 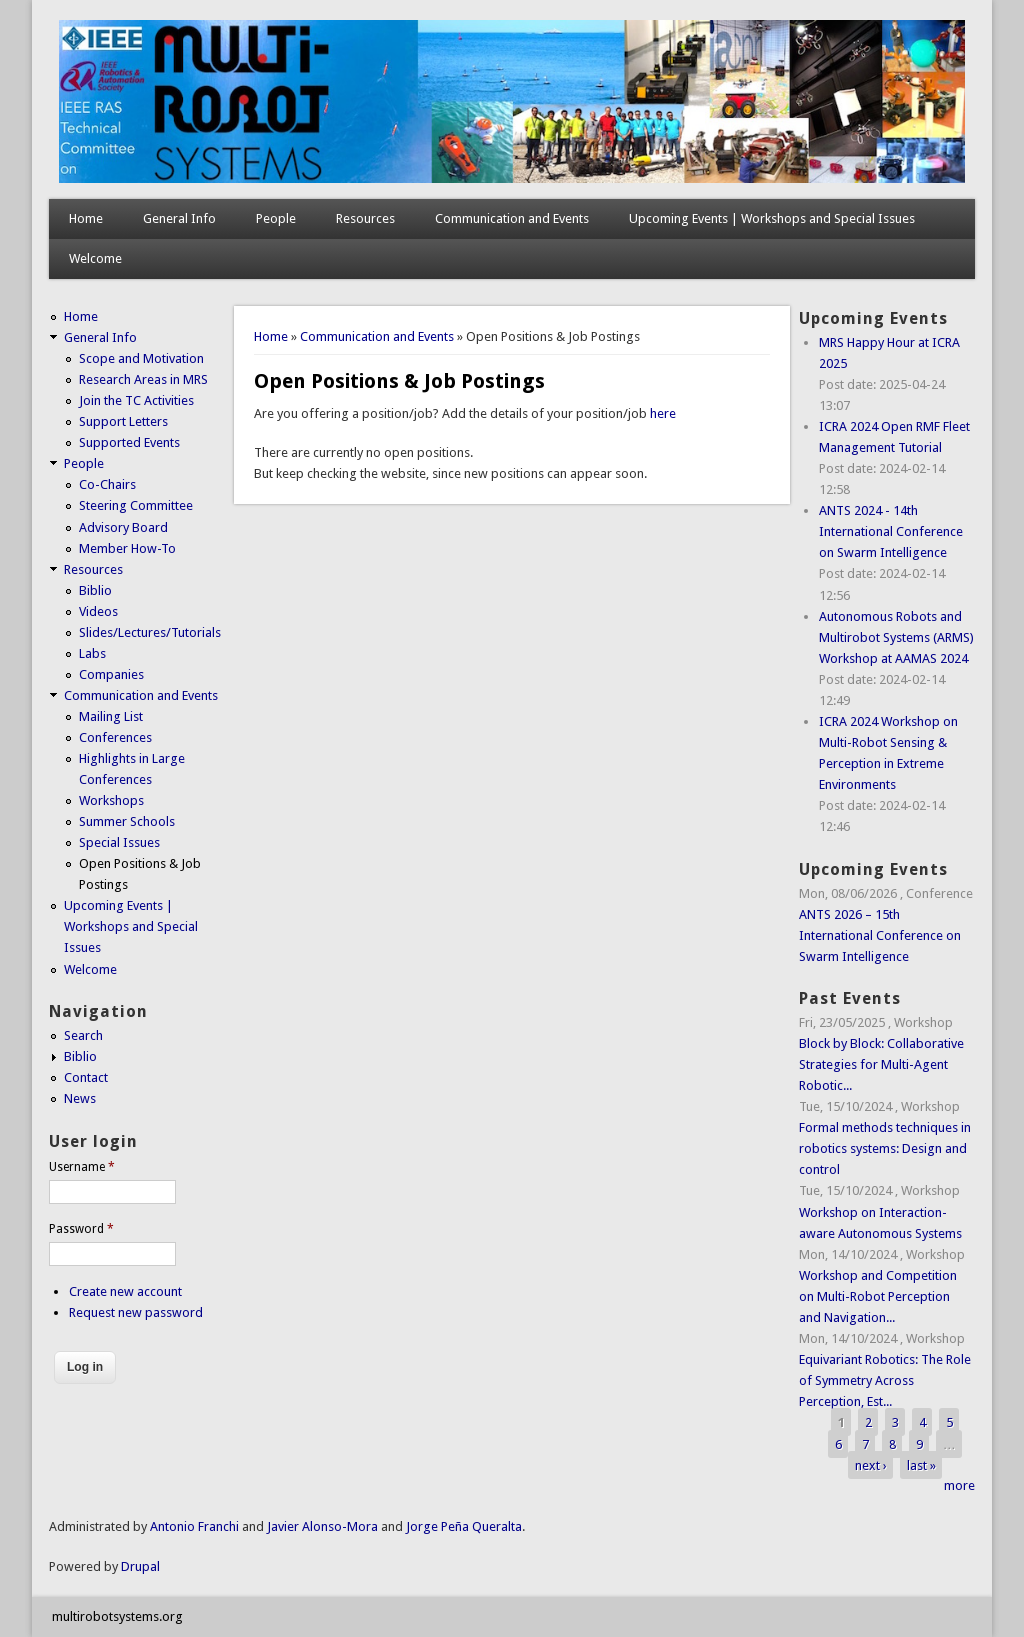 I want to click on Workshop and Competition on Multi-Robot Perception and Navigation..., so click(x=878, y=1296).